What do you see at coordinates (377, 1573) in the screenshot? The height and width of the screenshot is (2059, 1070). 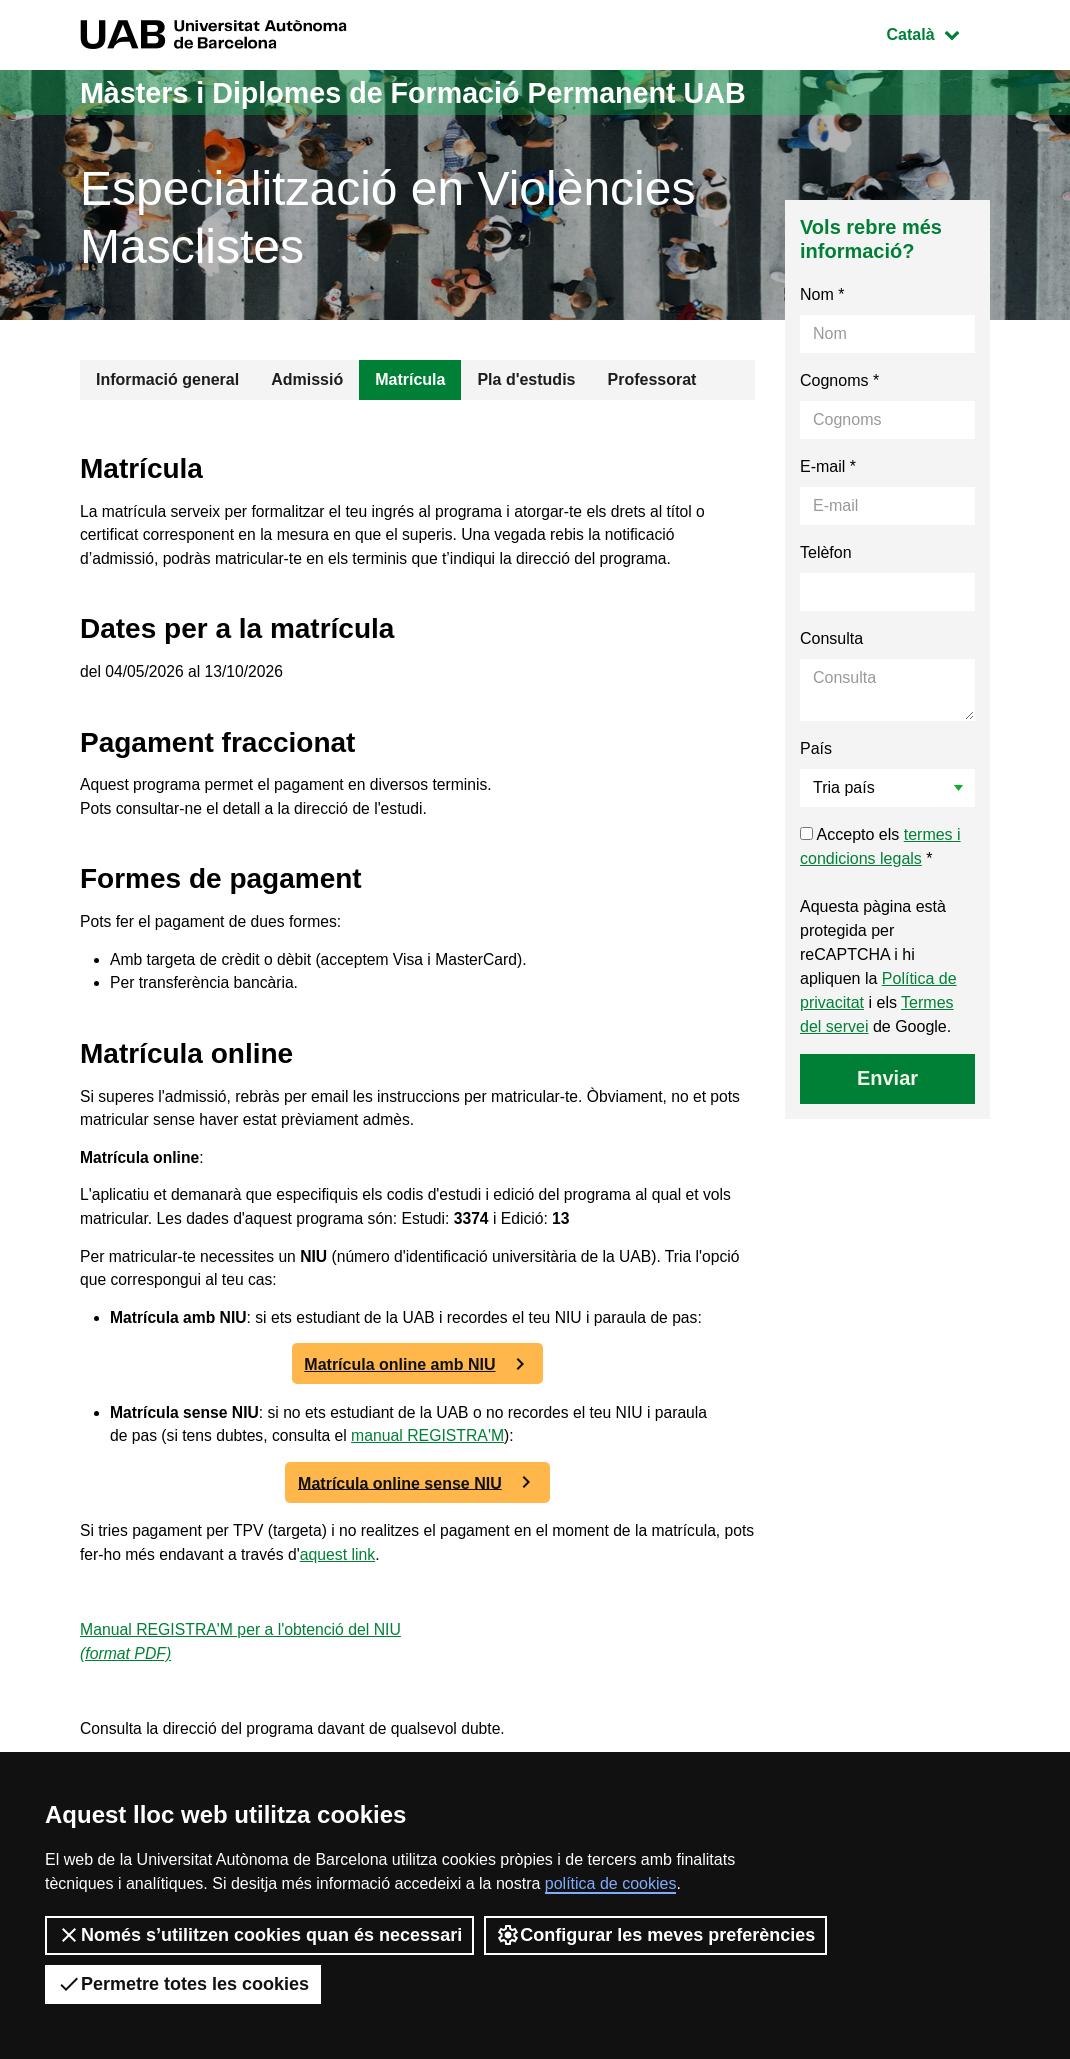 I see `aquest link` at bounding box center [377, 1573].